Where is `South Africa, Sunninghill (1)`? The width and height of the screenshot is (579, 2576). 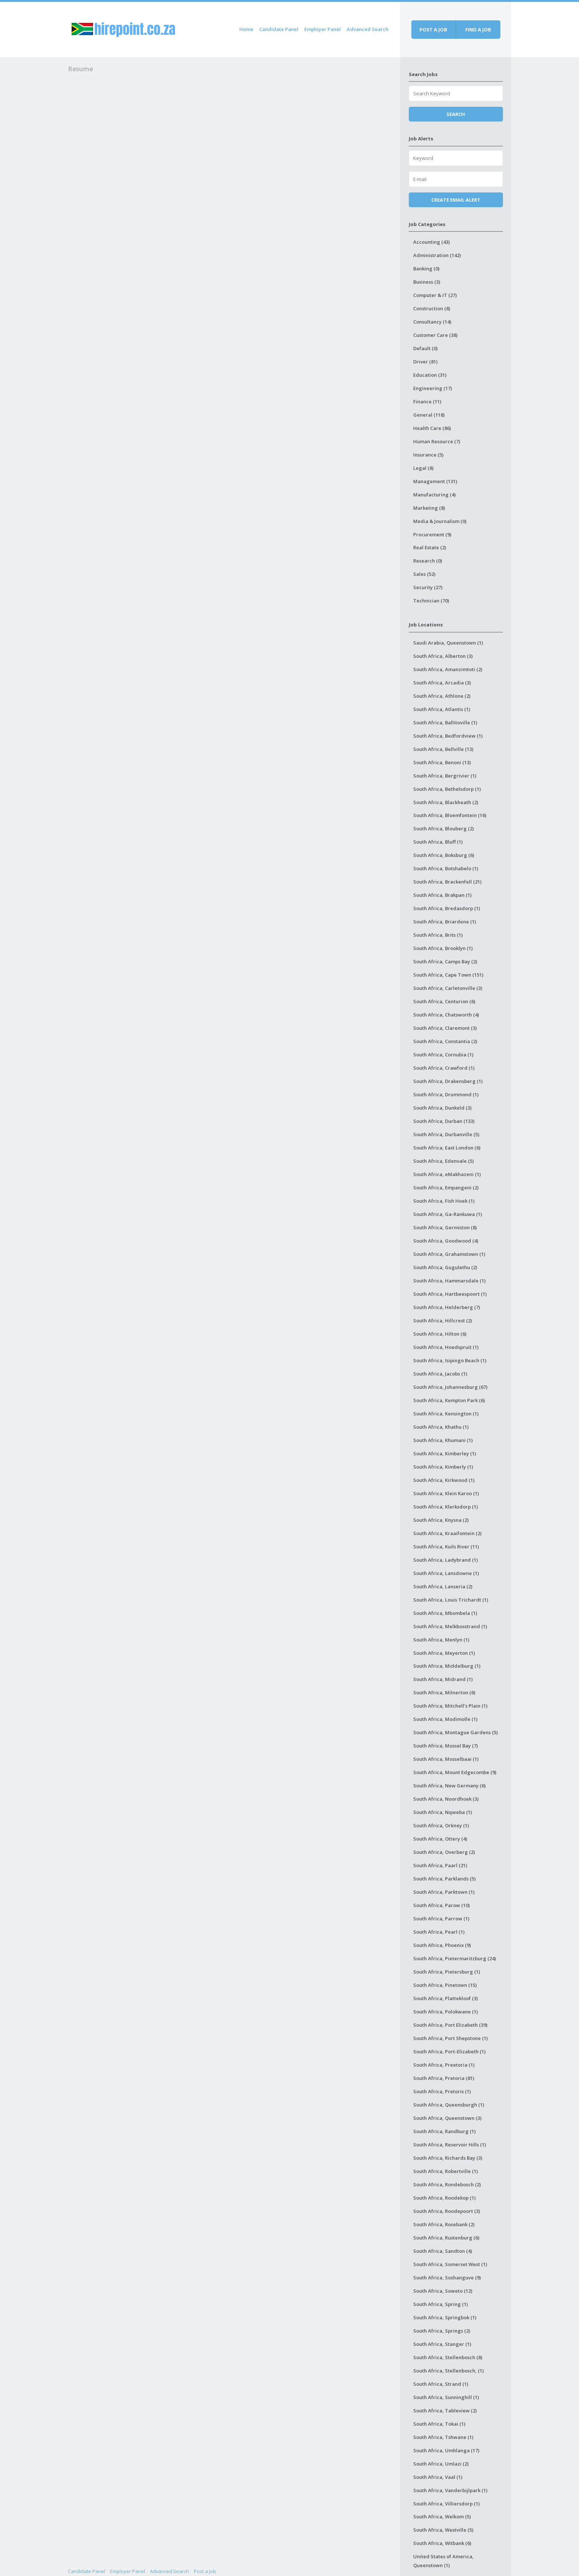 South Africa, Sunninghill (1) is located at coordinates (446, 2397).